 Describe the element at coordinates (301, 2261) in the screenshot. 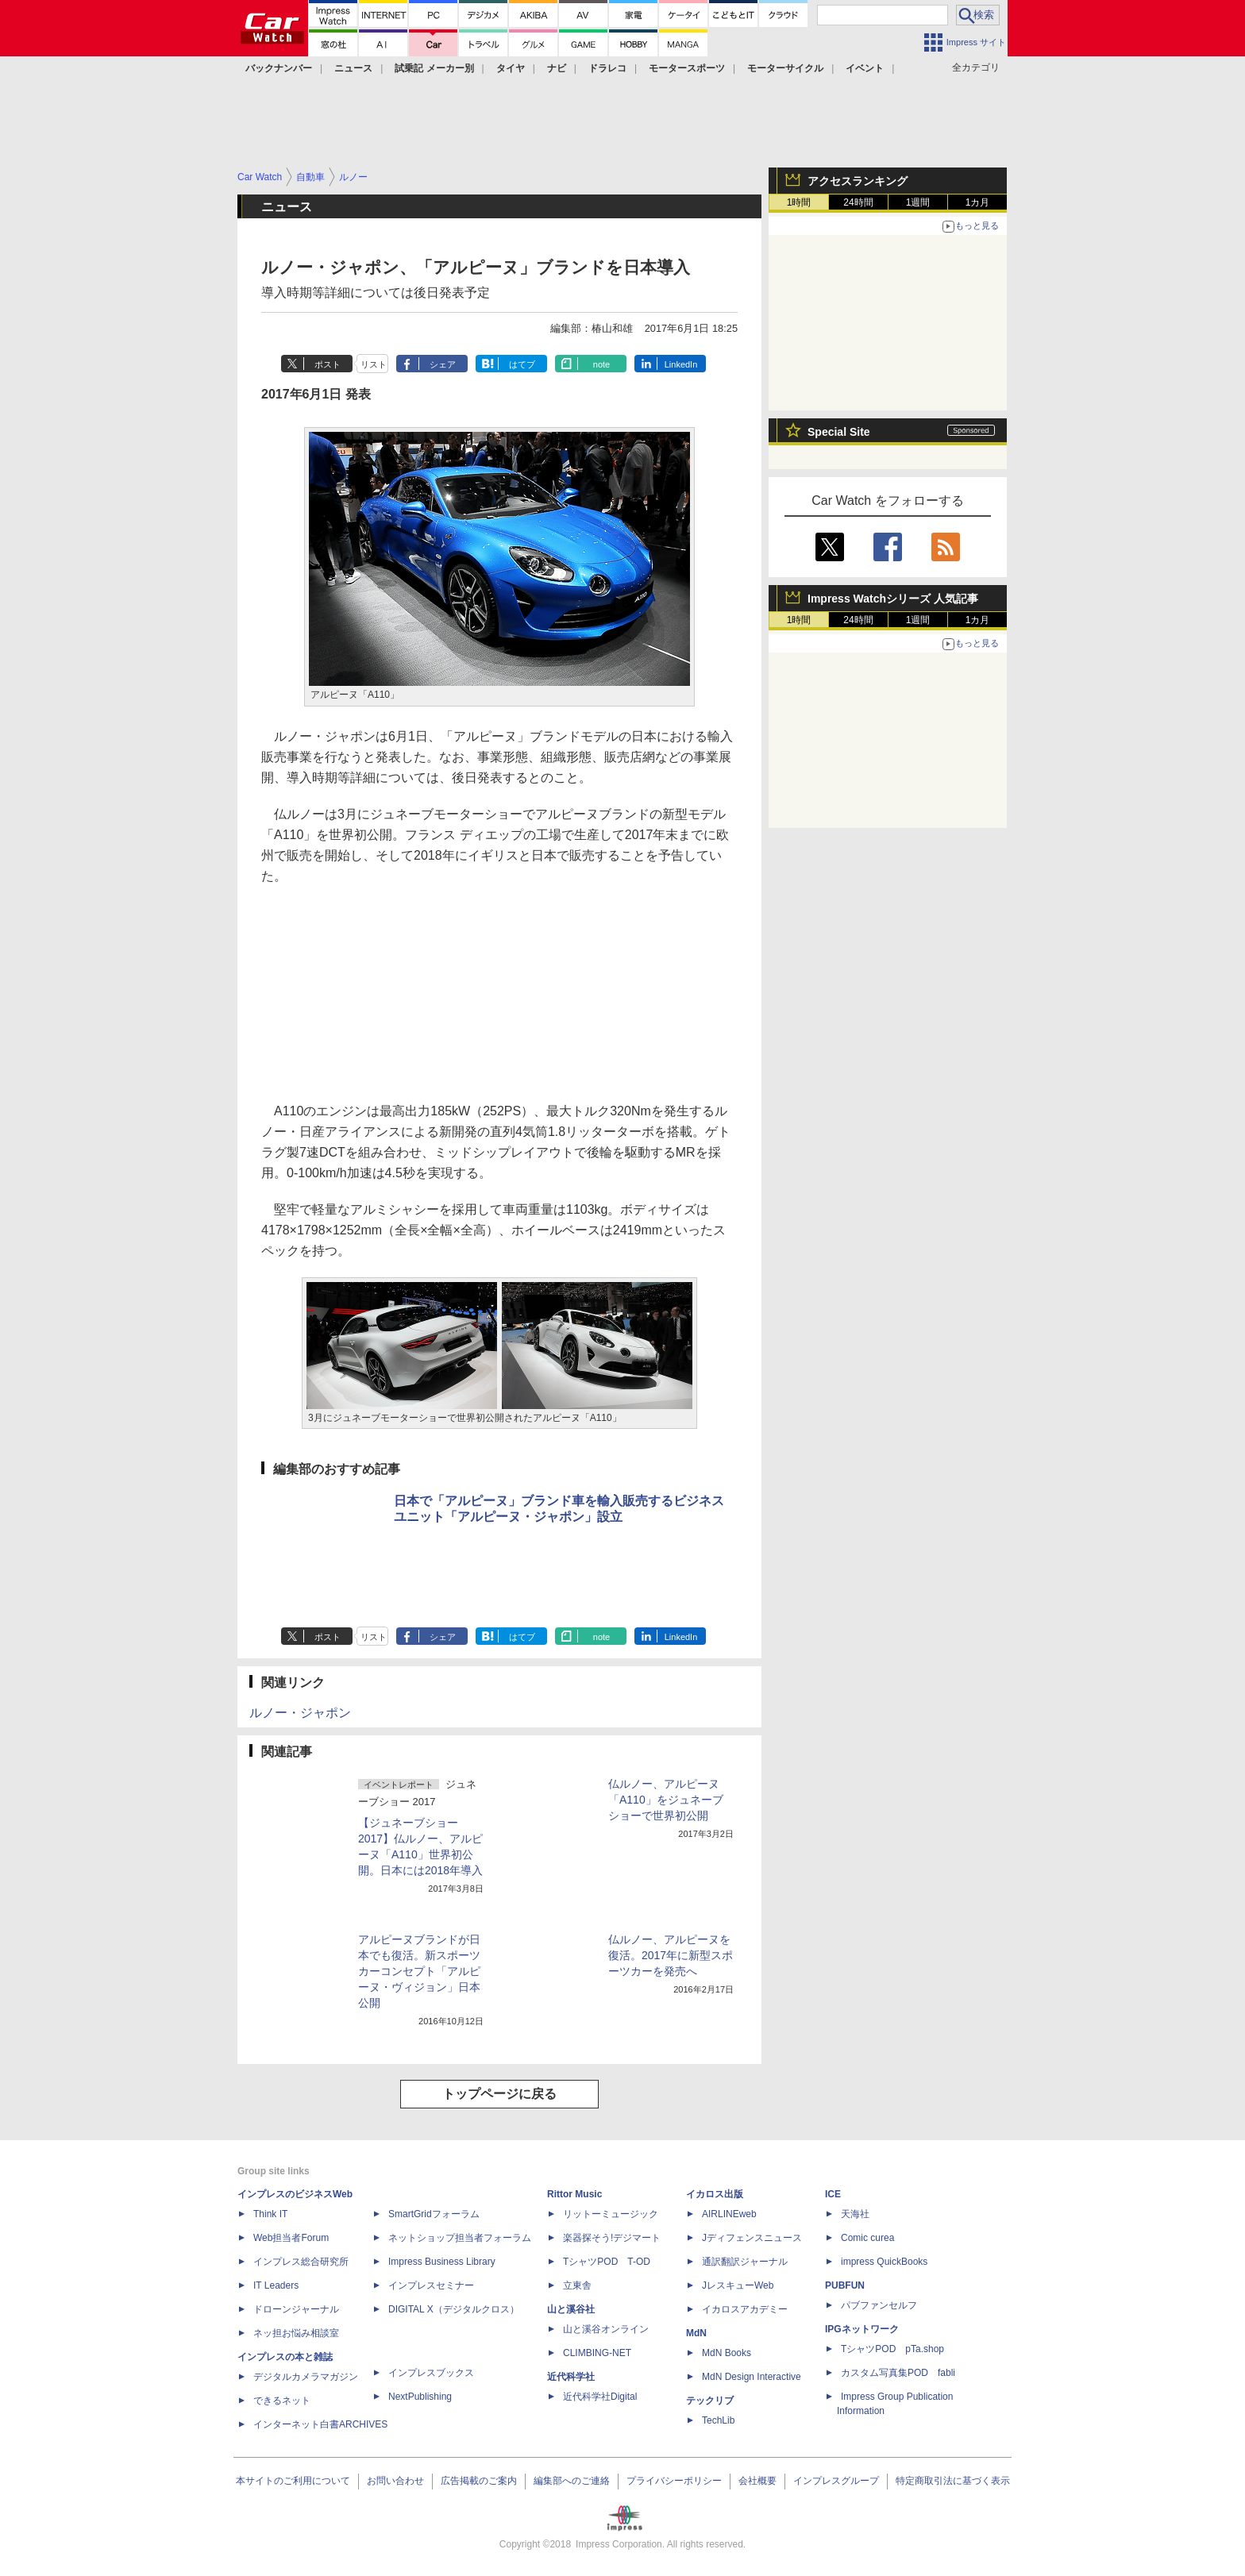

I see `インプレス総合研究所` at that location.